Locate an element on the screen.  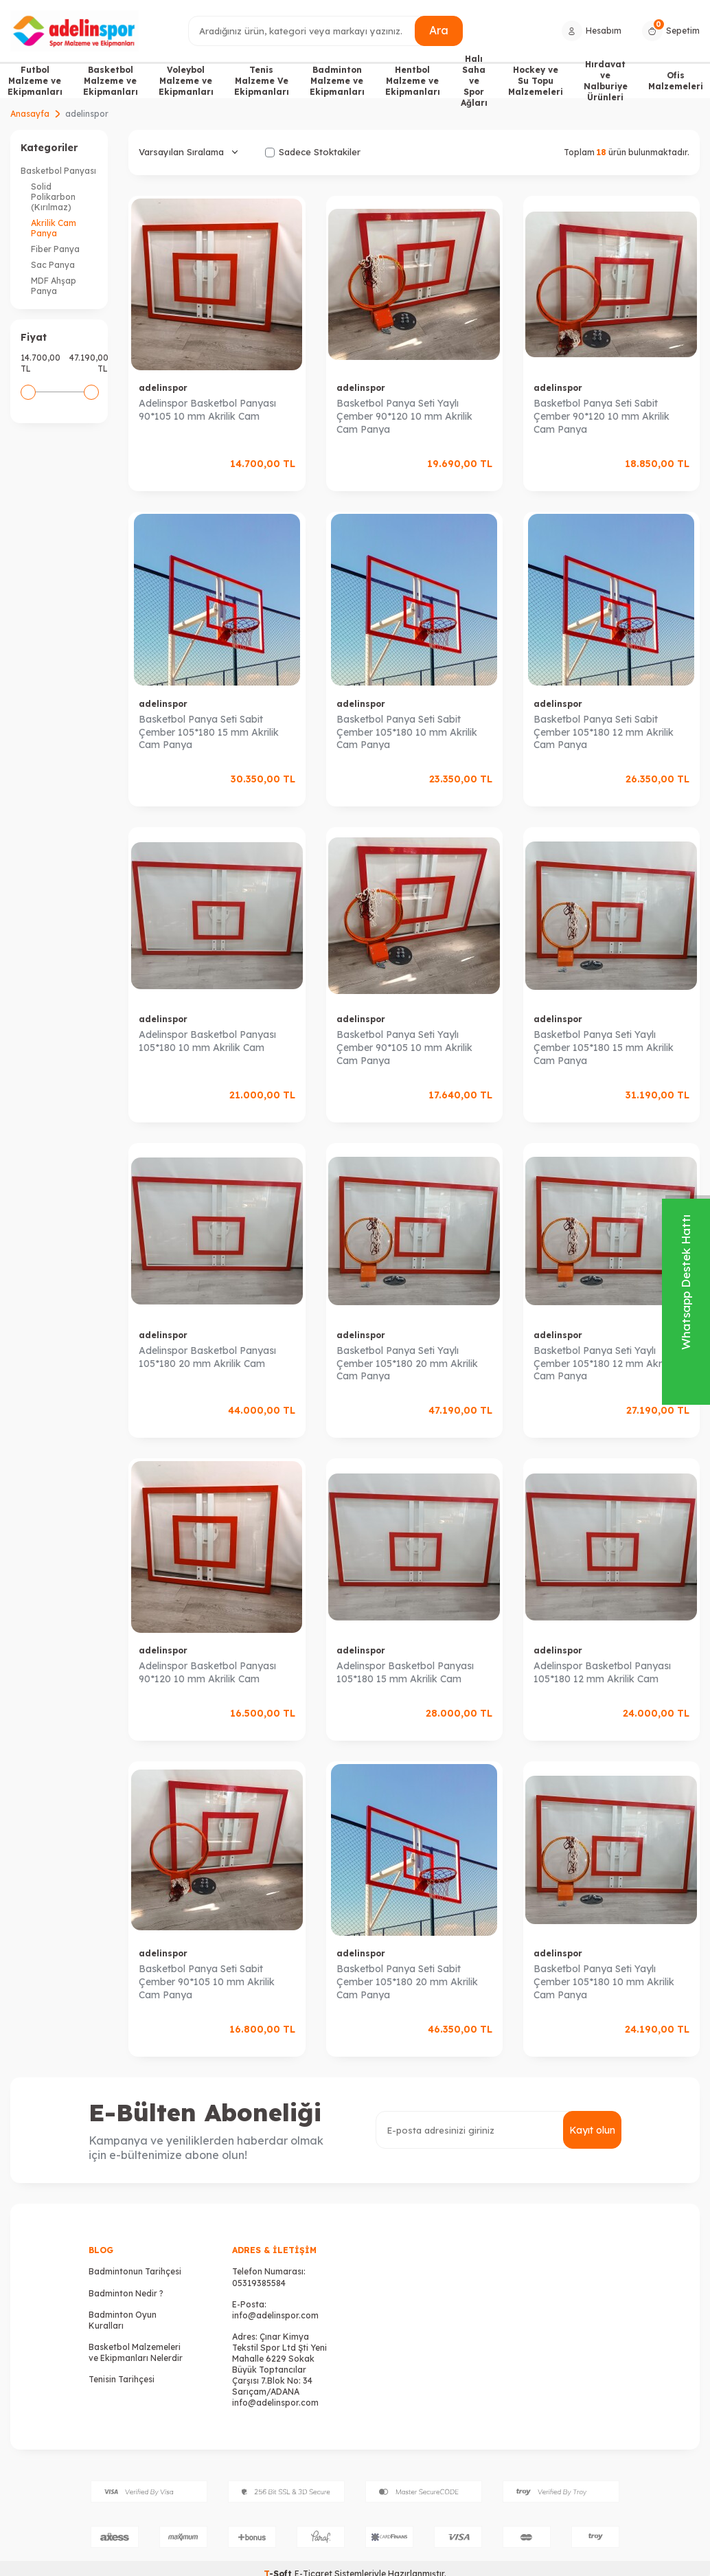
05319385584 is located at coordinates (259, 2283).